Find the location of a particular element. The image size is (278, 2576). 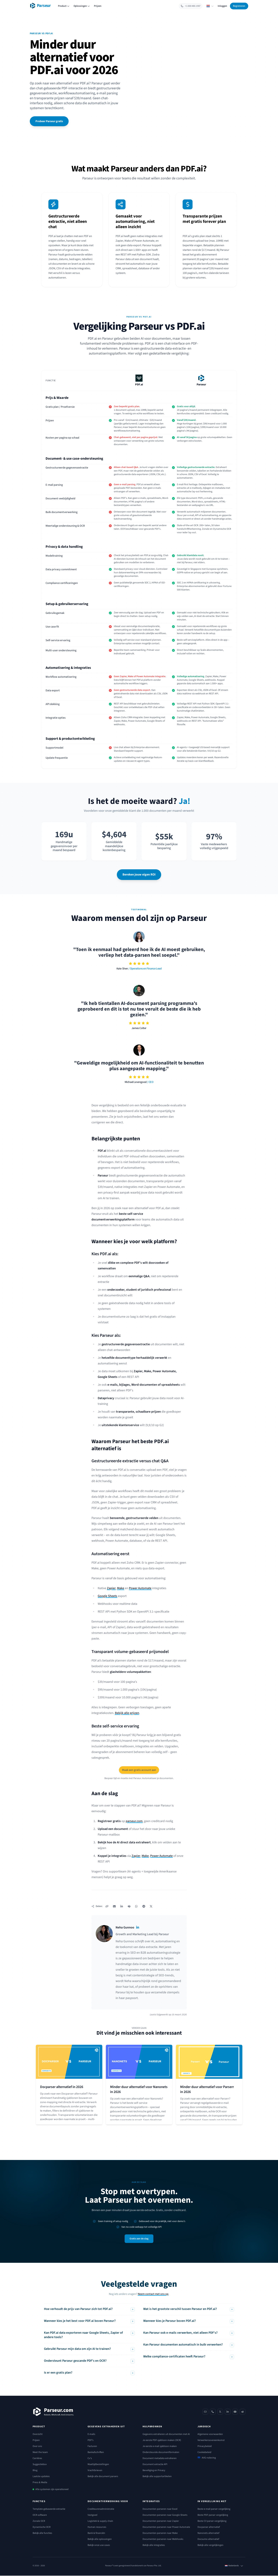

Human resources is located at coordinates (97, 2527).